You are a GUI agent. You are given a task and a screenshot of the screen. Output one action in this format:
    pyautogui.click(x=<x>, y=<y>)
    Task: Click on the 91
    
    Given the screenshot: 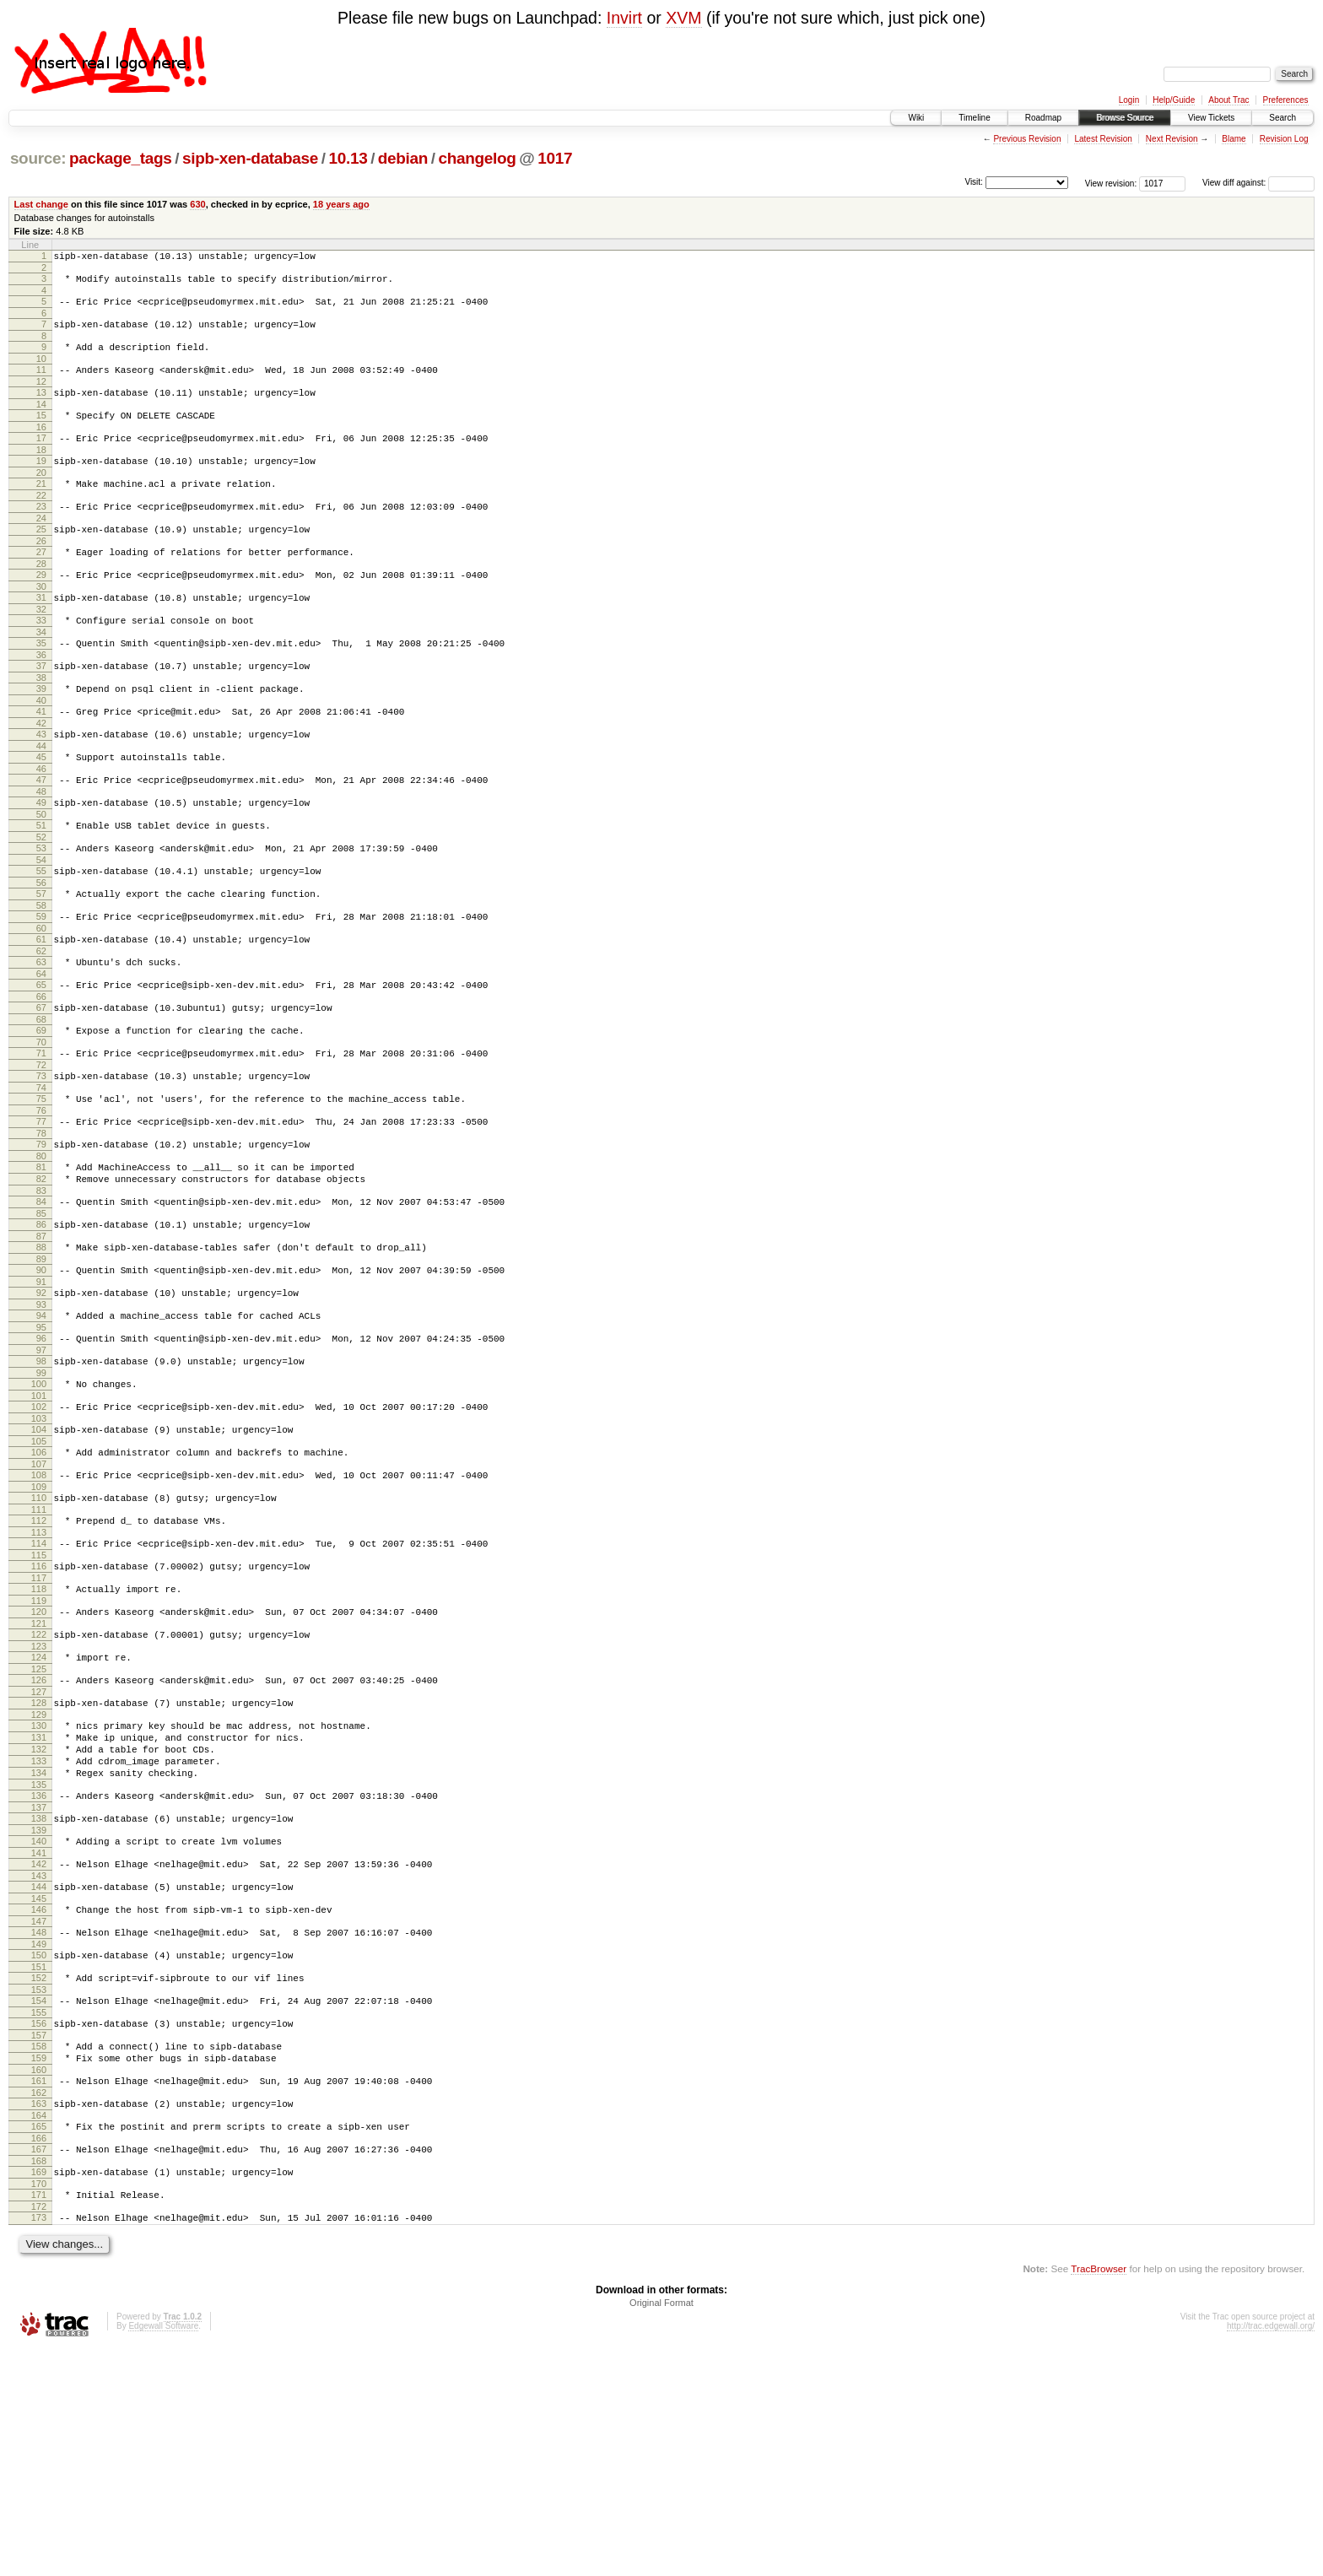 What is the action you would take?
    pyautogui.click(x=41, y=1398)
    